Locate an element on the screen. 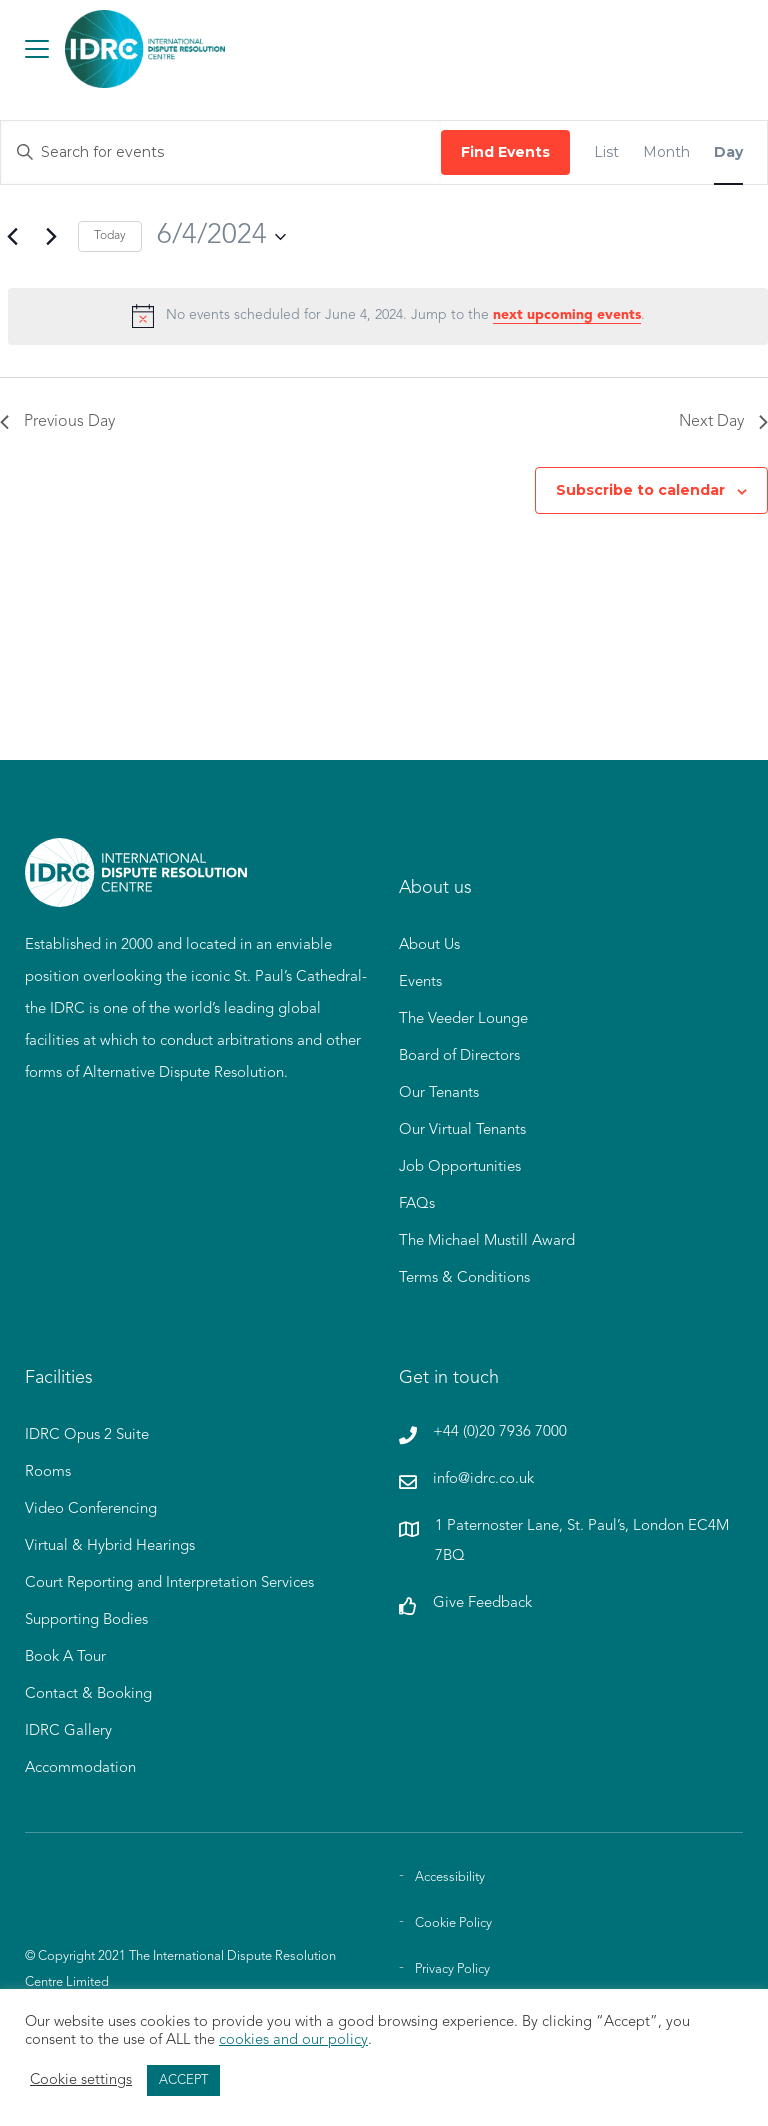 This screenshot has height=2126, width=768. next upcoming events is located at coordinates (567, 315).